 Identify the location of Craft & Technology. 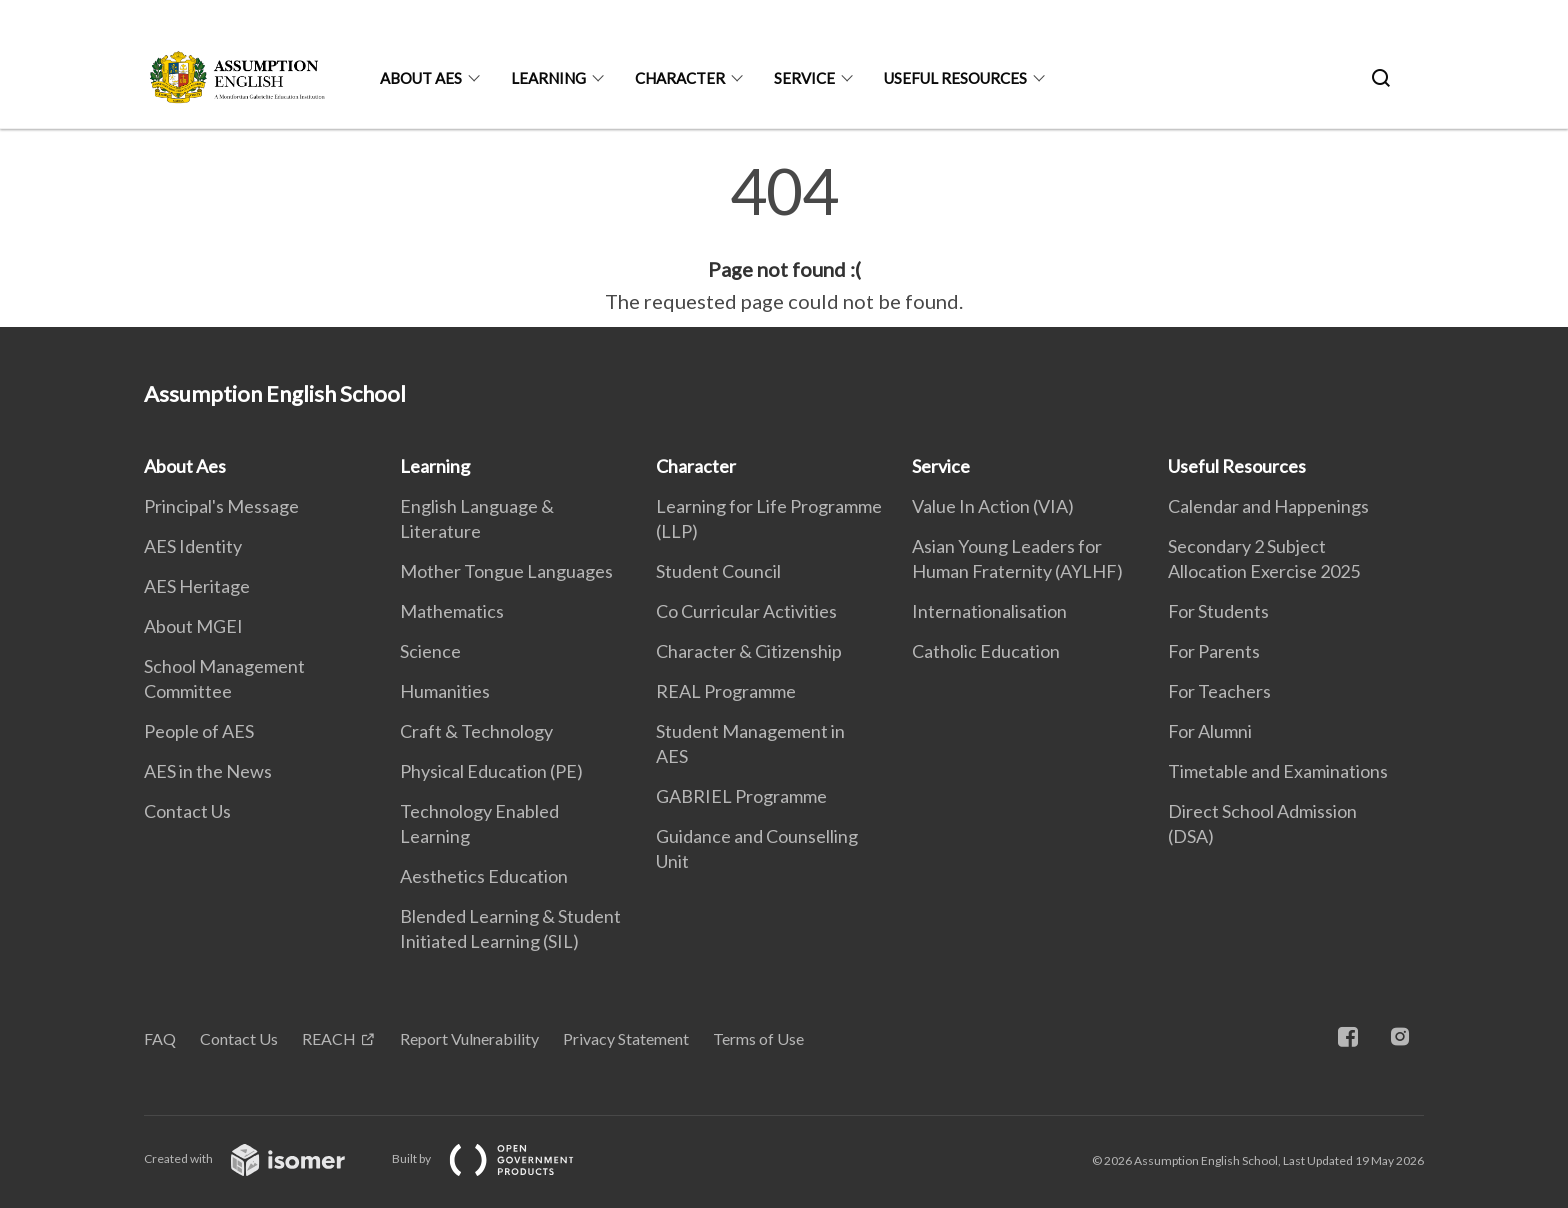
(476, 731).